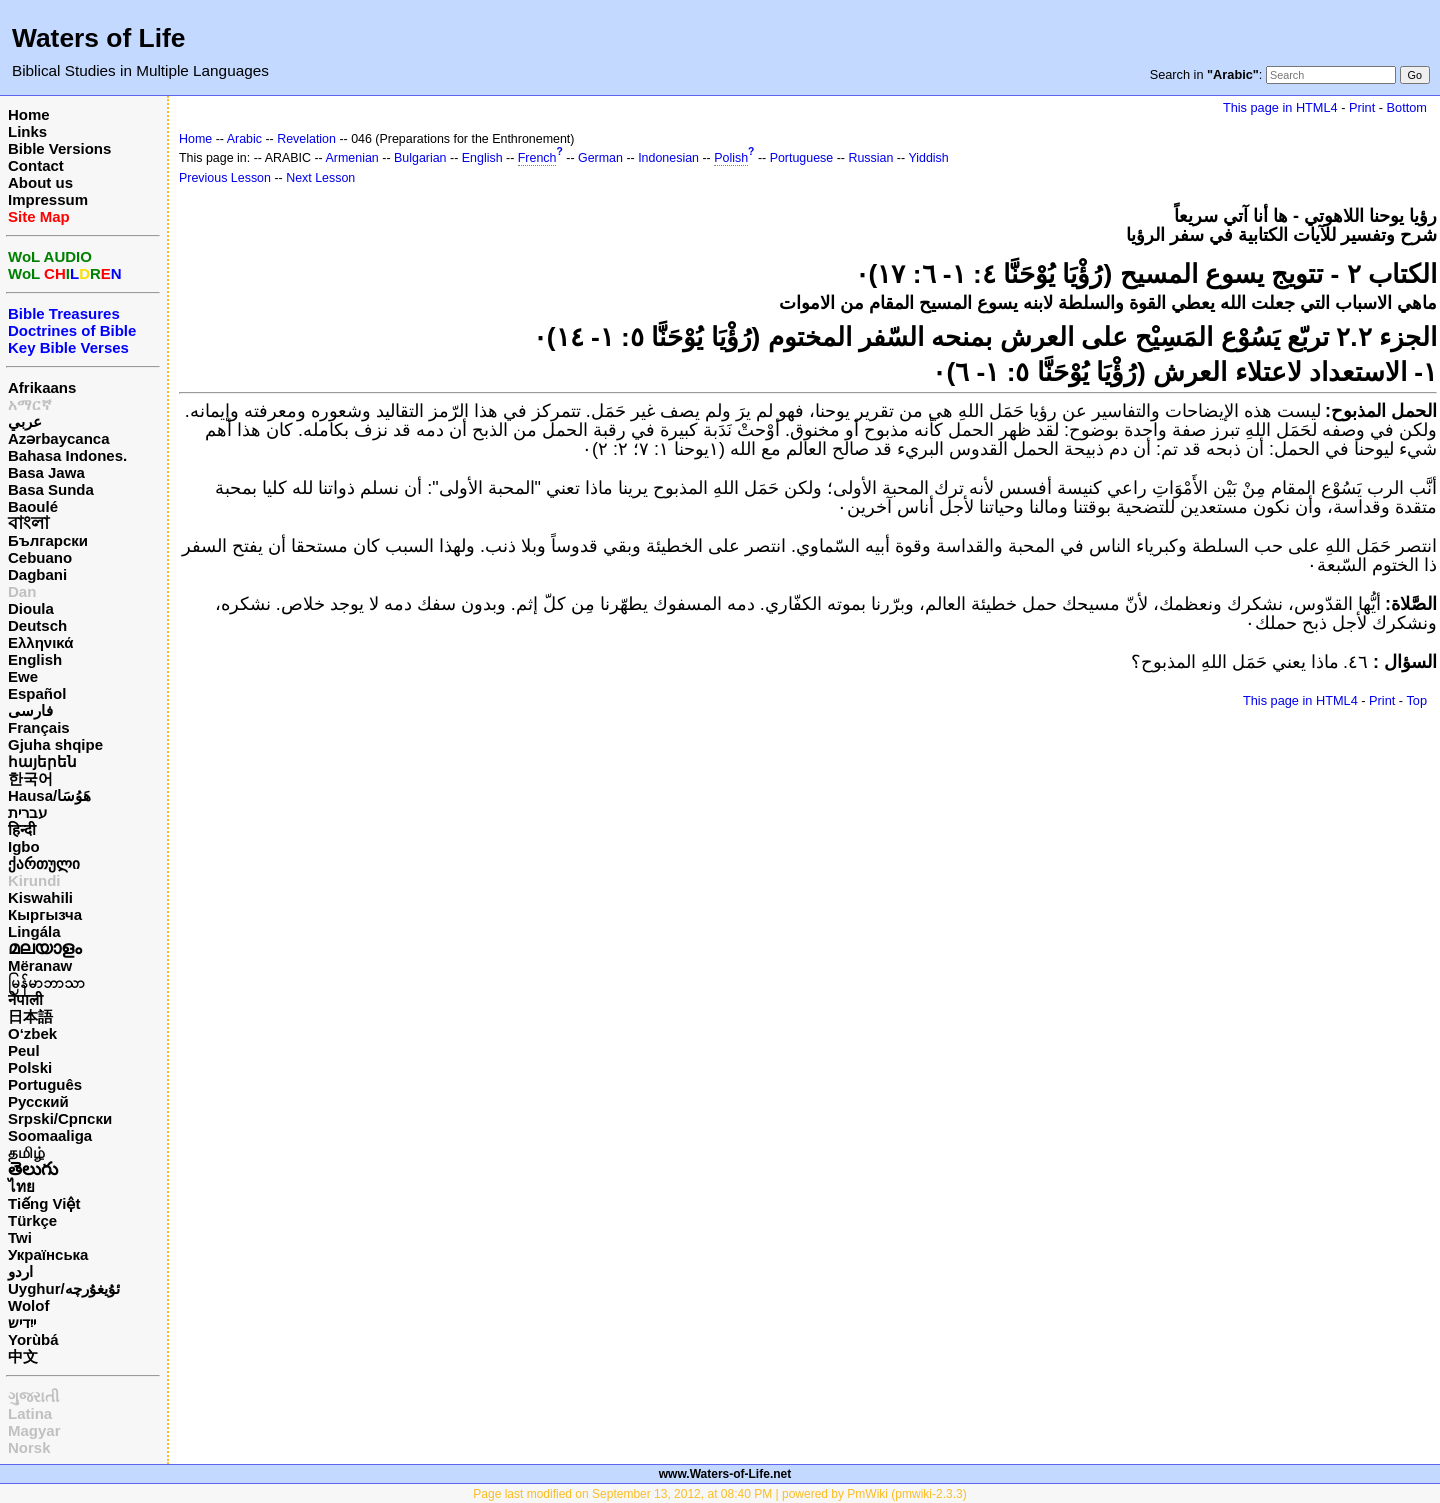 The height and width of the screenshot is (1503, 1440). What do you see at coordinates (25, 999) in the screenshot?
I see `नेपाली` at bounding box center [25, 999].